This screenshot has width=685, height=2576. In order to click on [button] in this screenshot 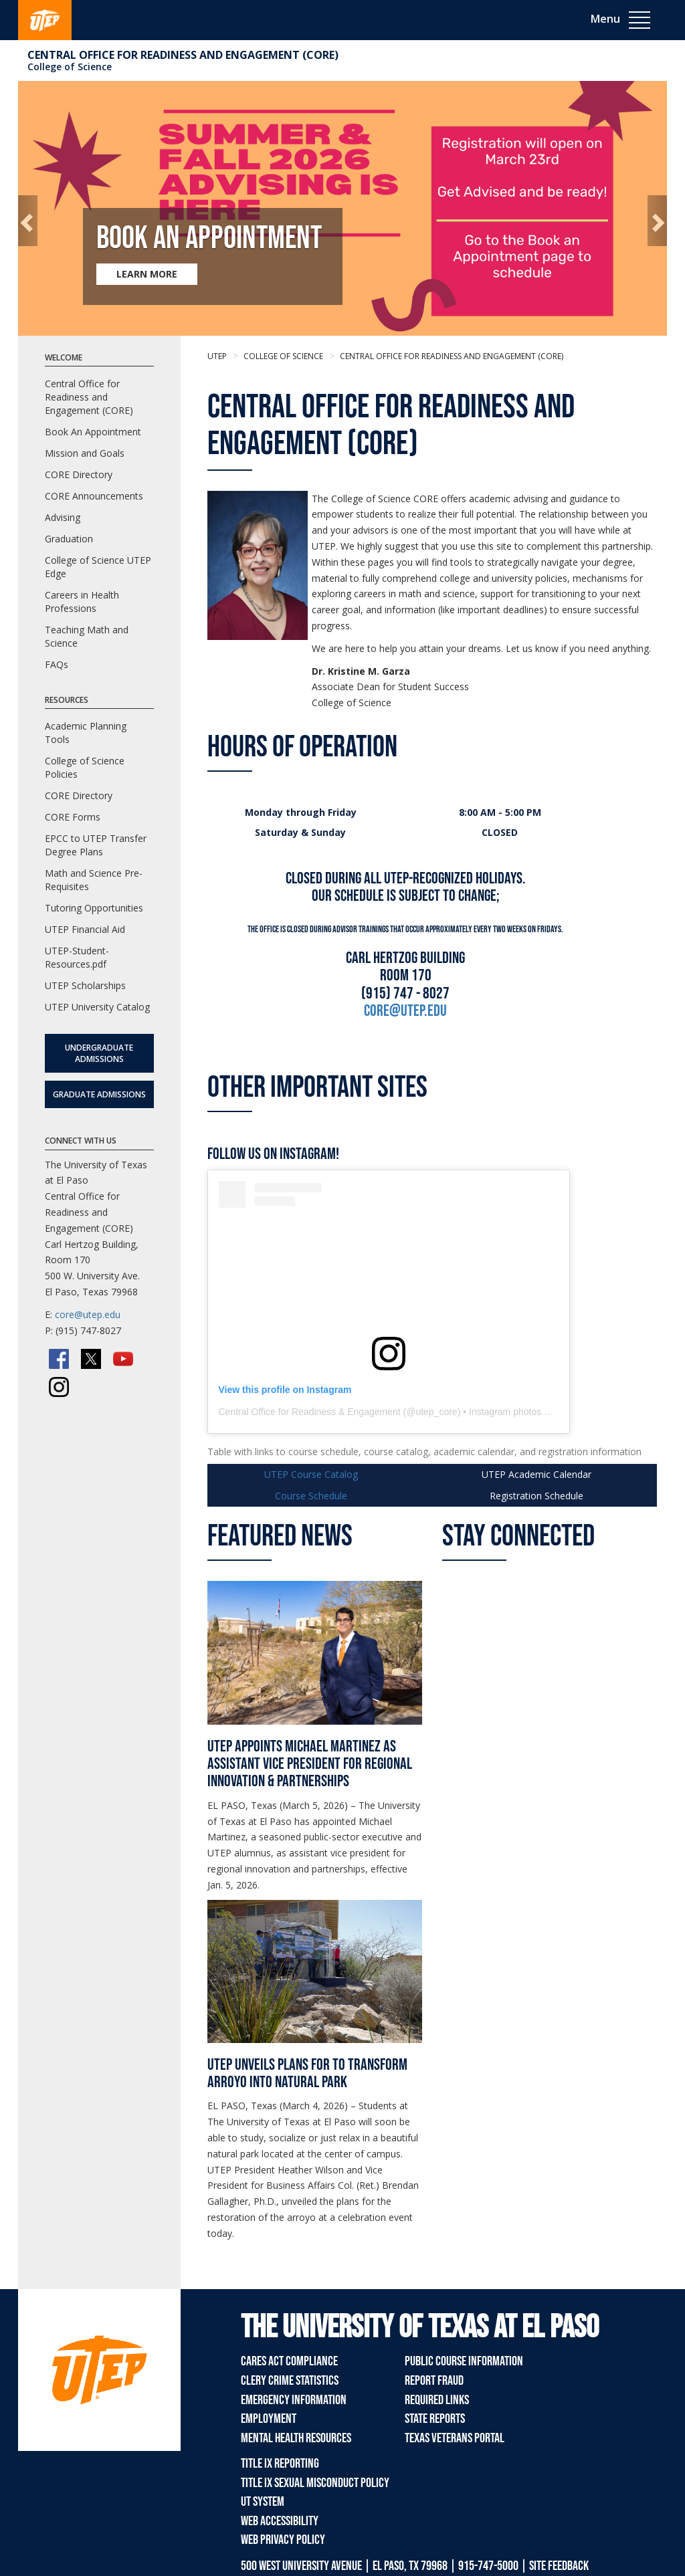, I will do `click(27, 220)`.